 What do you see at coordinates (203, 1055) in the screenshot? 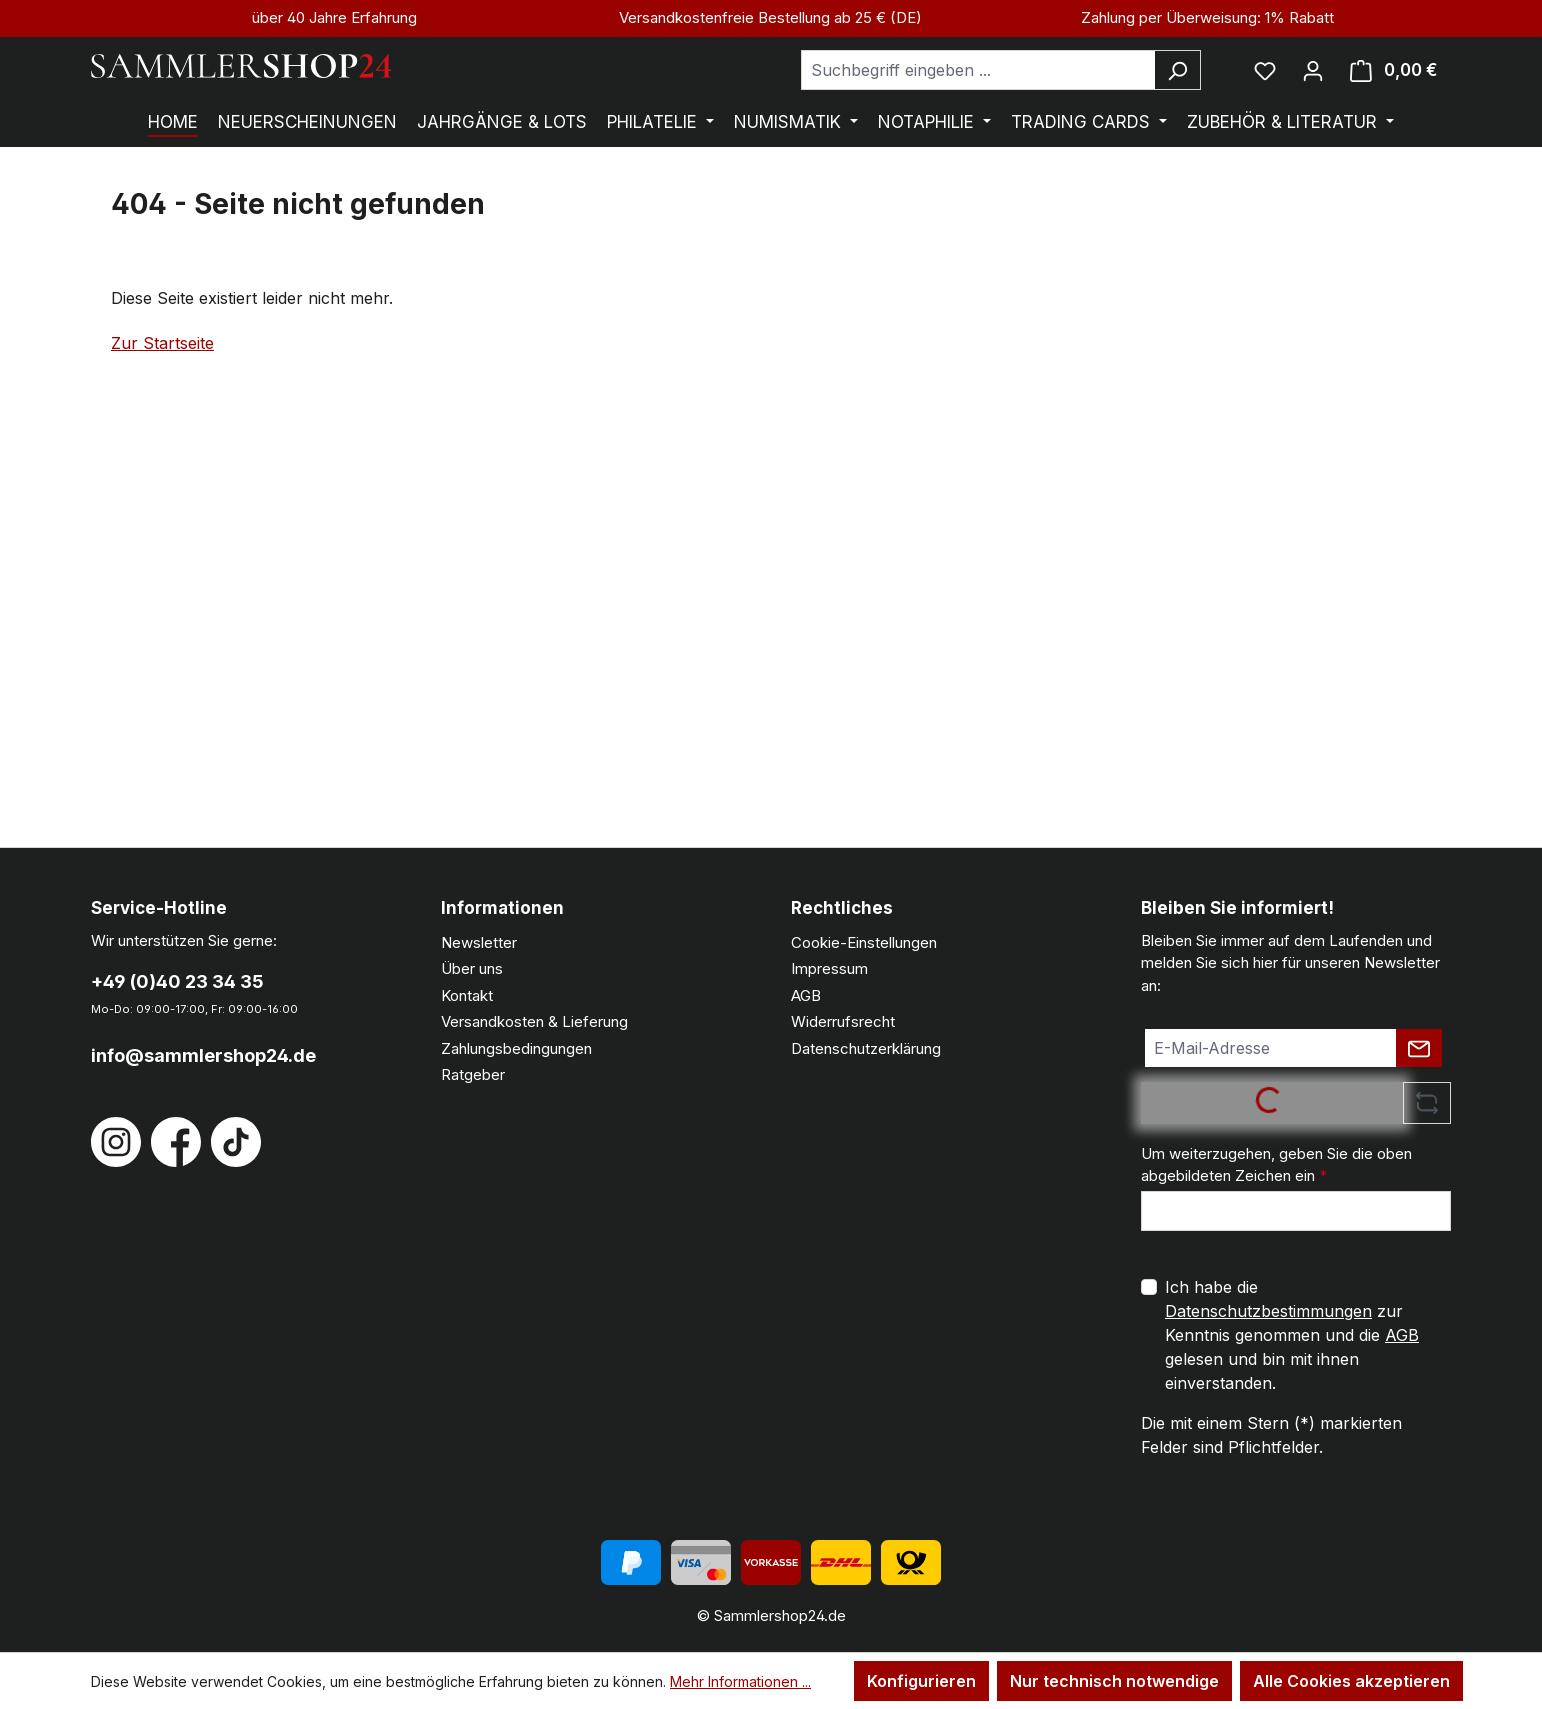
I see `info@sammlershop24.de` at bounding box center [203, 1055].